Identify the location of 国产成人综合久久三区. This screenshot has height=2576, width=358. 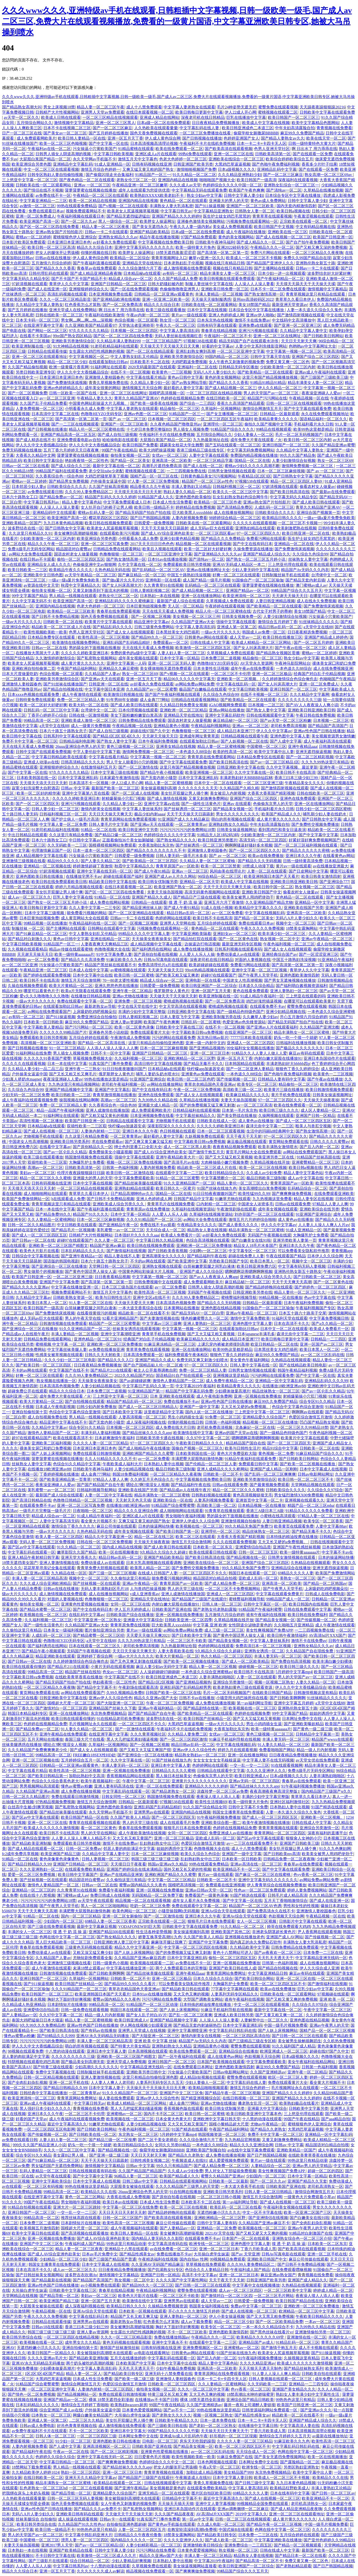
(71, 466).